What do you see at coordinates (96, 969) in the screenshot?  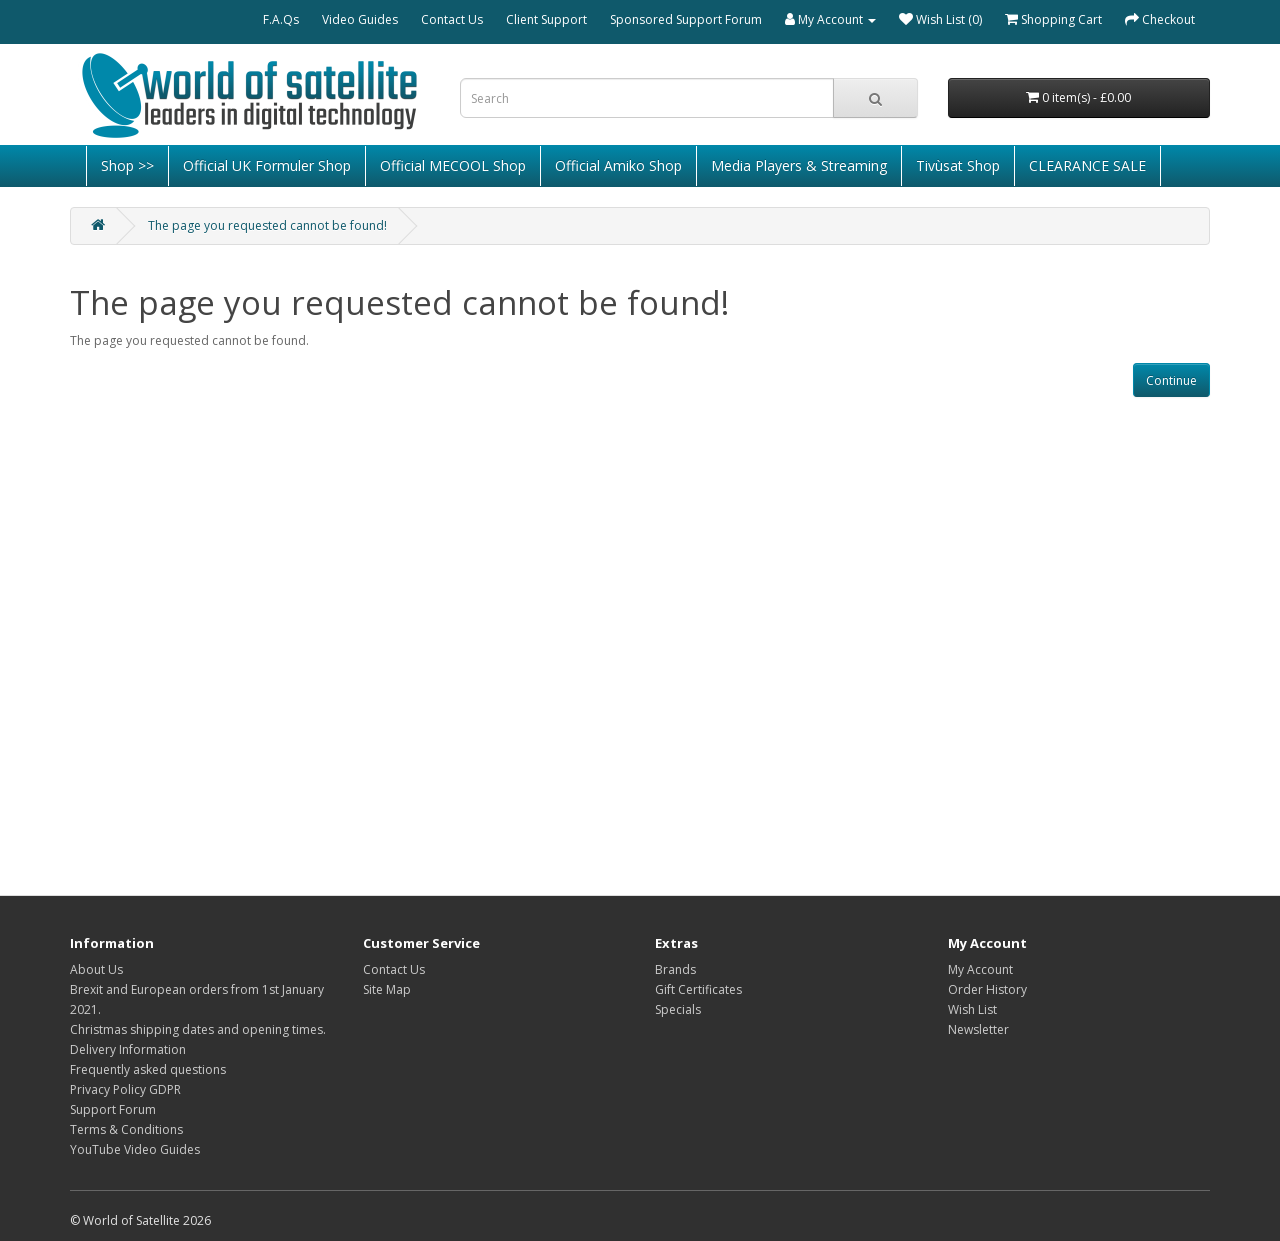 I see `About Us` at bounding box center [96, 969].